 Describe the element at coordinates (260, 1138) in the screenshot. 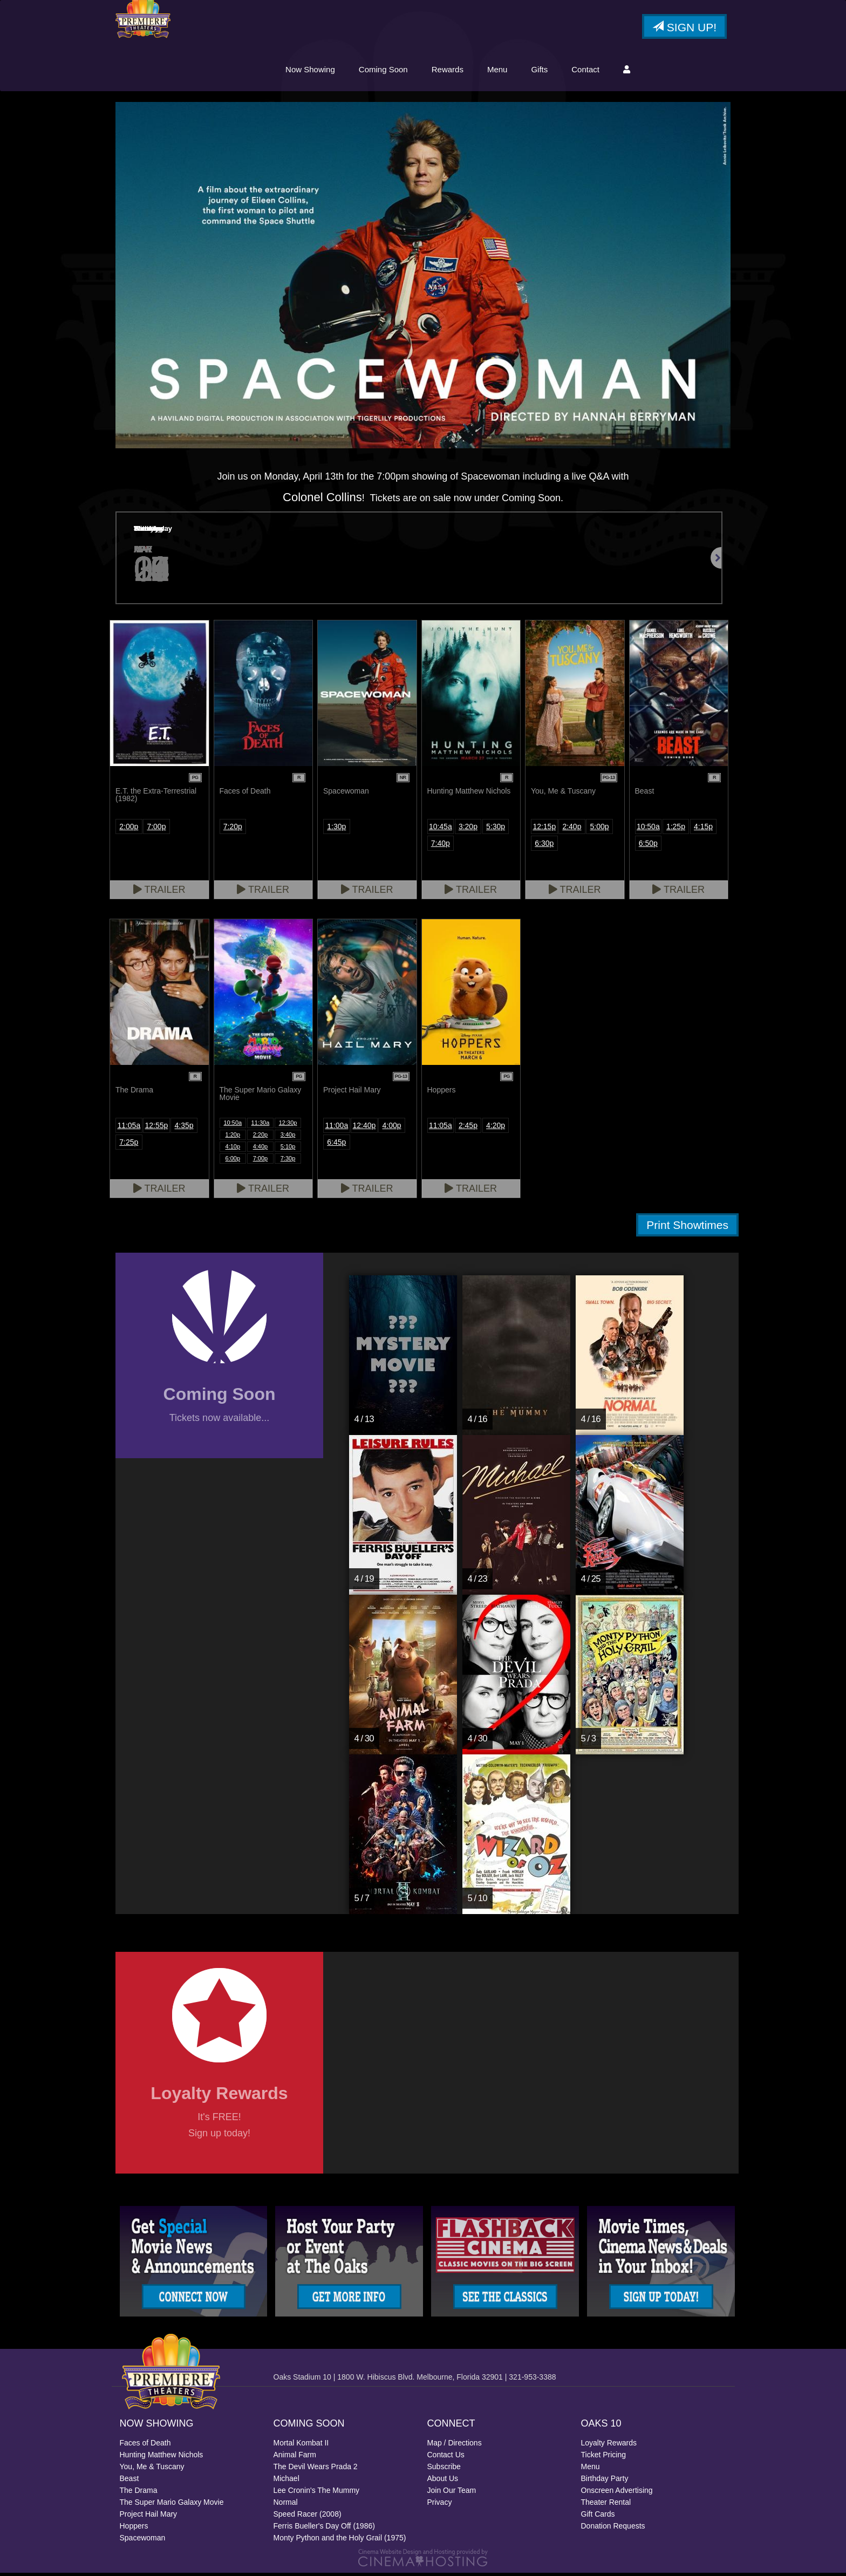

I see `2:20p` at that location.